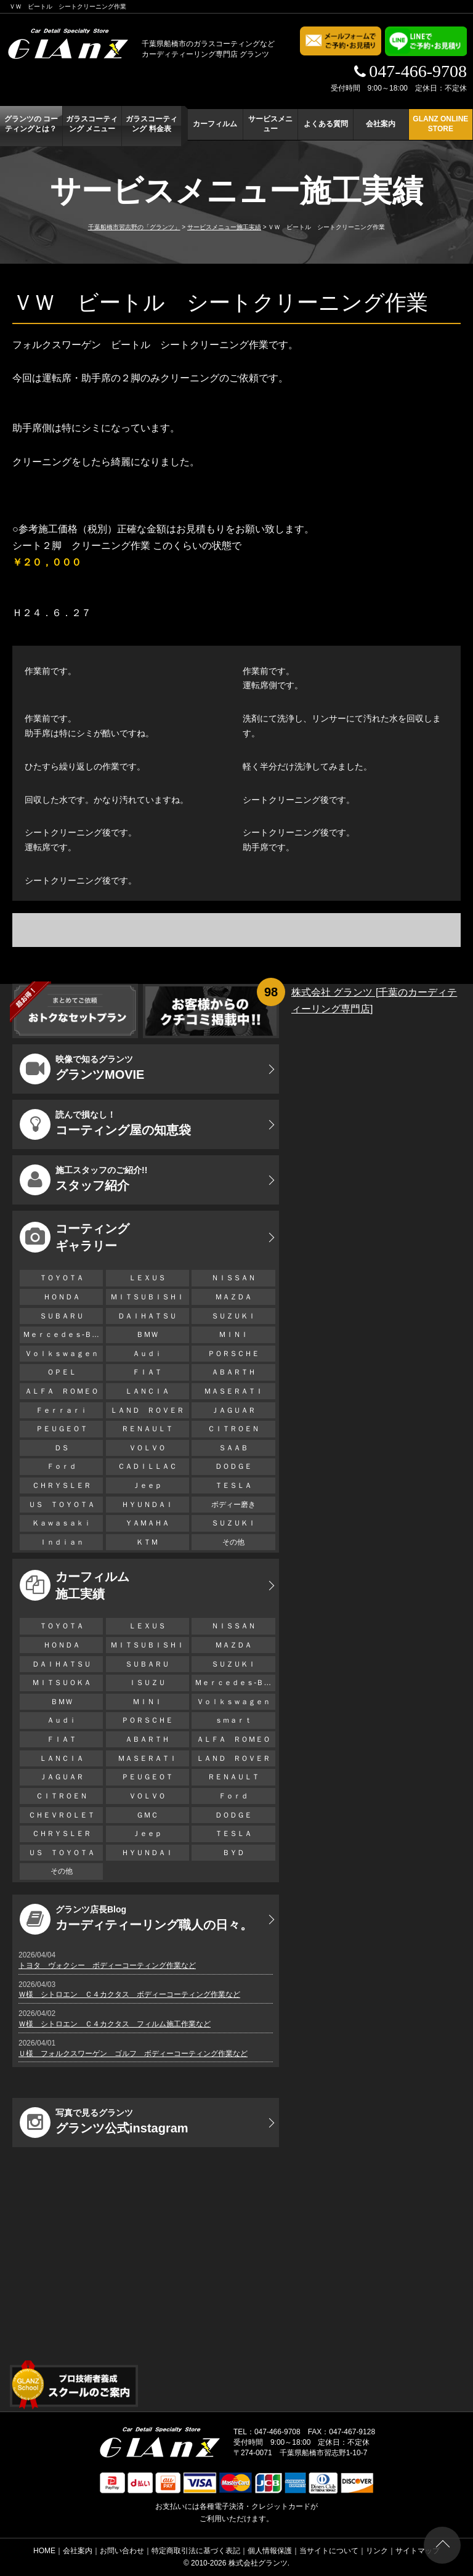  Describe the element at coordinates (233, 1316) in the screenshot. I see `ＳＵＺＵＫＩ` at that location.